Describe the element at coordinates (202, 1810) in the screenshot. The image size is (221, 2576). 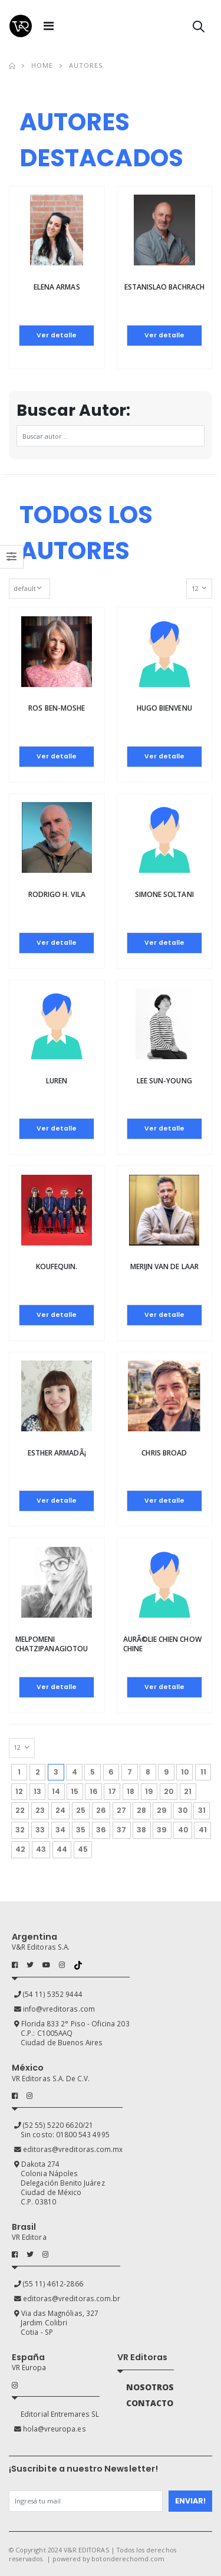
I see `31` at that location.